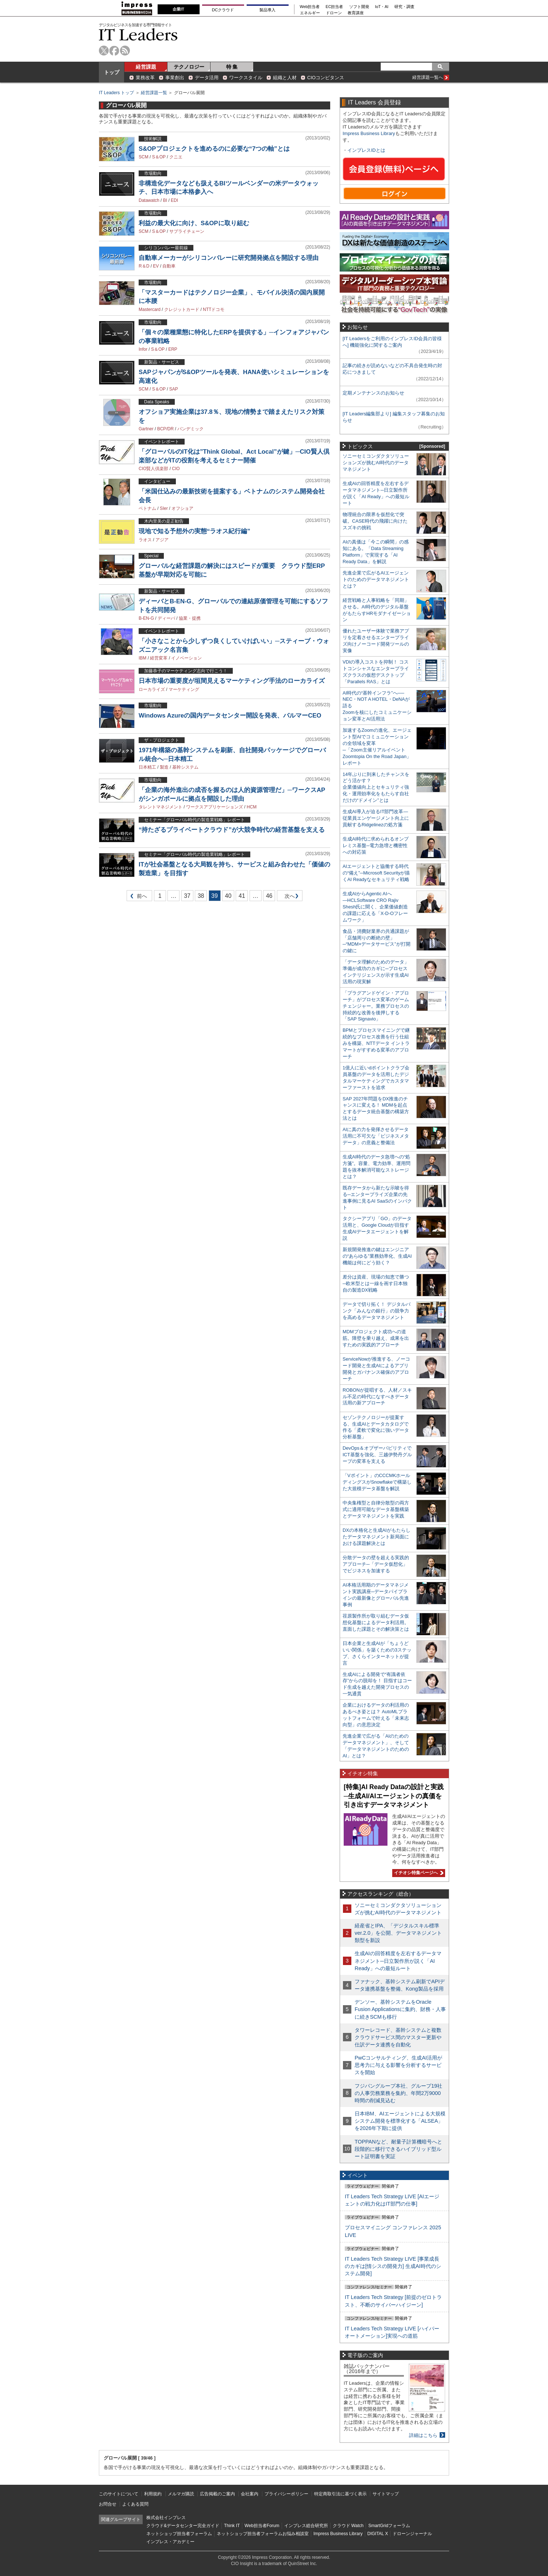 This screenshot has width=548, height=2576. I want to click on 荏原製作所が取り組むデータ仮想化基盤によるデータ利活用。直面した課題とその解決策とは, so click(376, 1622).